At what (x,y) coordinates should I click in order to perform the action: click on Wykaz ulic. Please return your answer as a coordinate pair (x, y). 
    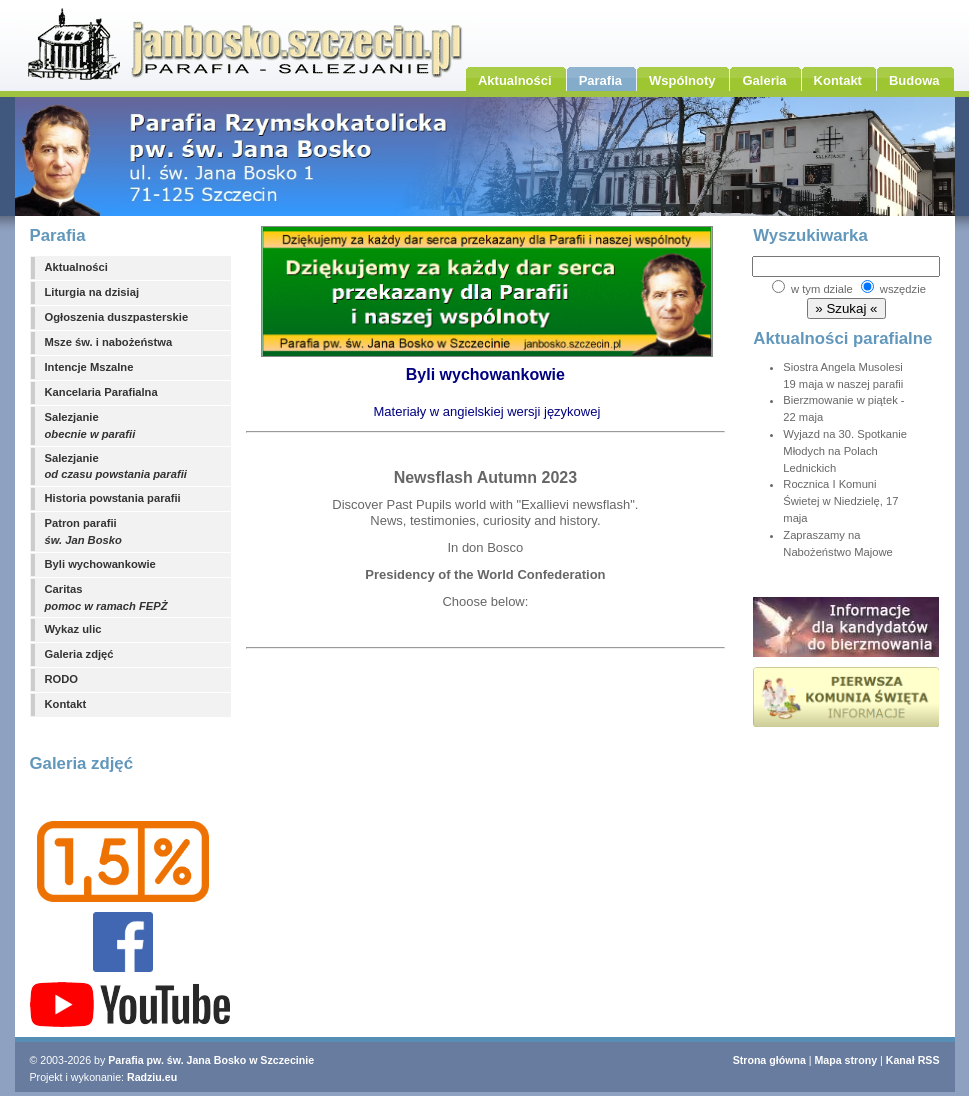
    Looking at the image, I should click on (73, 629).